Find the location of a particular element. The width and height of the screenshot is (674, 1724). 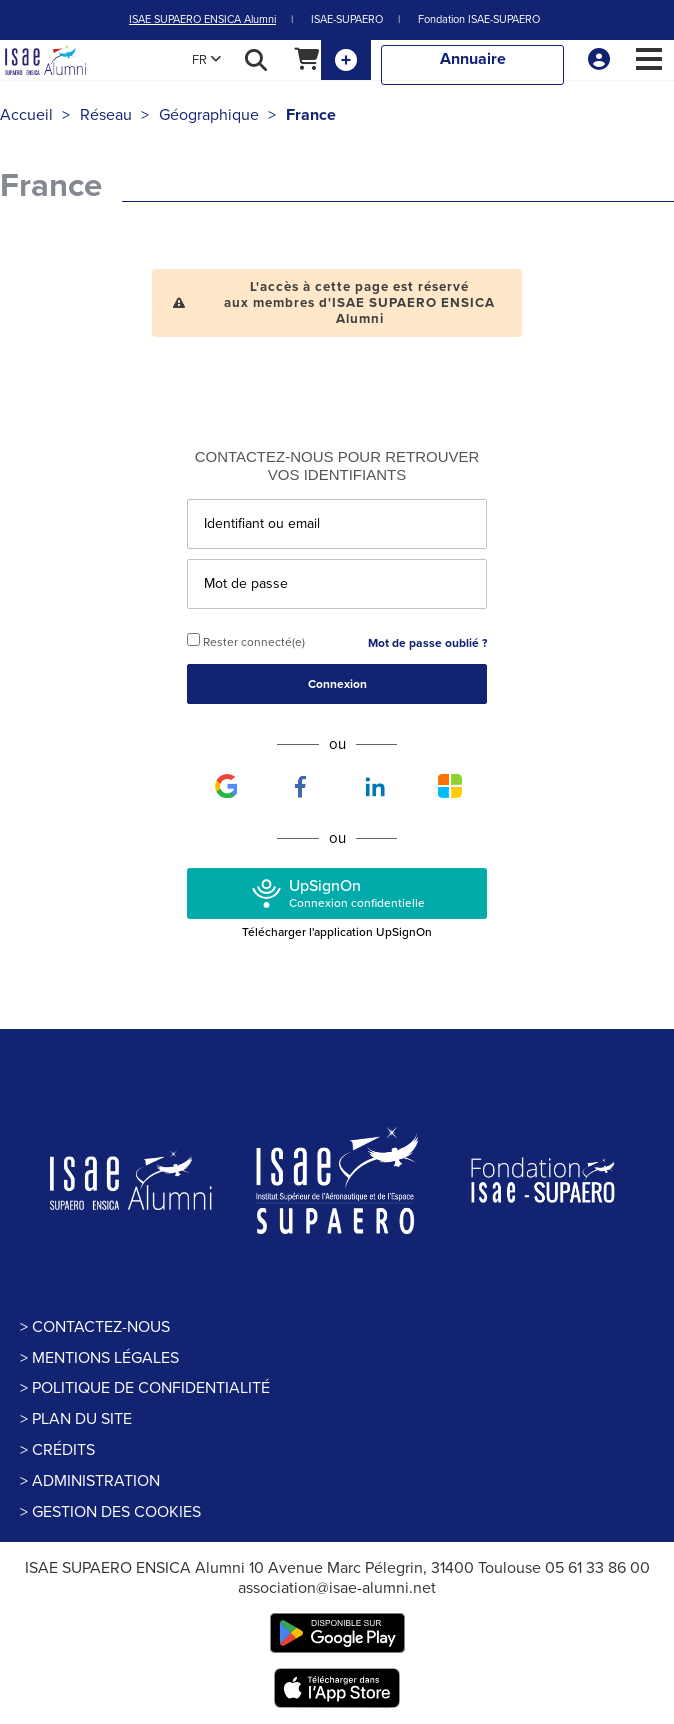

Télécharger l'application UpSignOn is located at coordinates (337, 932).